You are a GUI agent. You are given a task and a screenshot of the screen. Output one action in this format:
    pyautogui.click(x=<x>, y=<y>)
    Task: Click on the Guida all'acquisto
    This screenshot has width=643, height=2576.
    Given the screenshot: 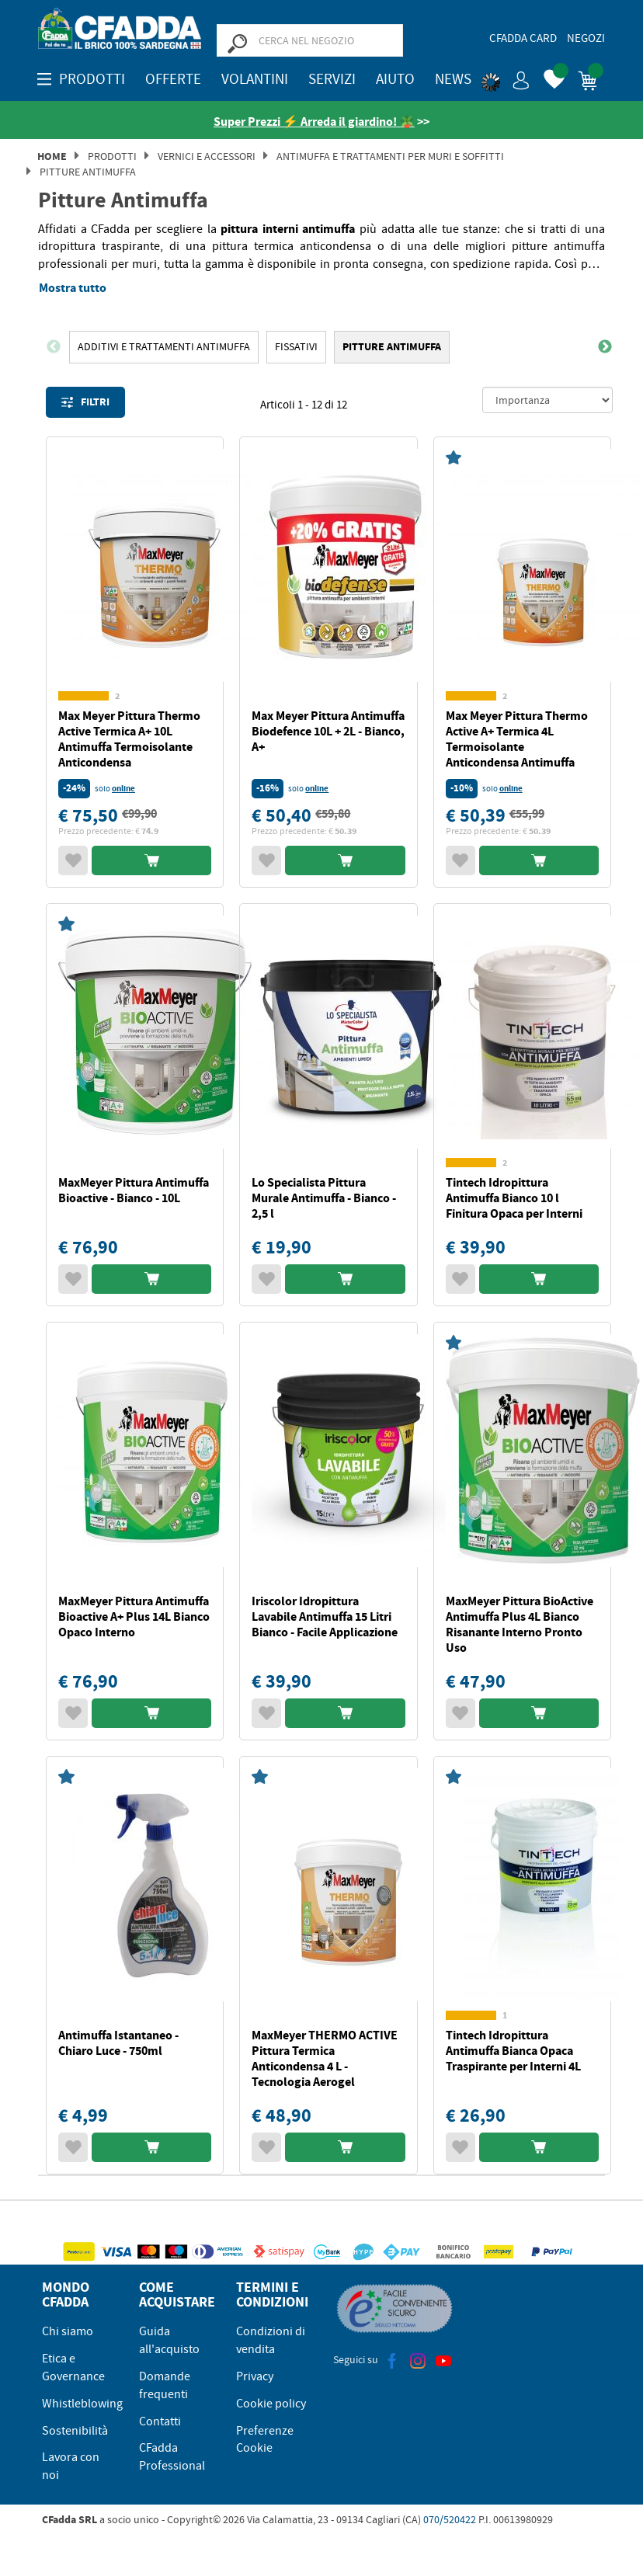 What is the action you would take?
    pyautogui.click(x=169, y=2340)
    